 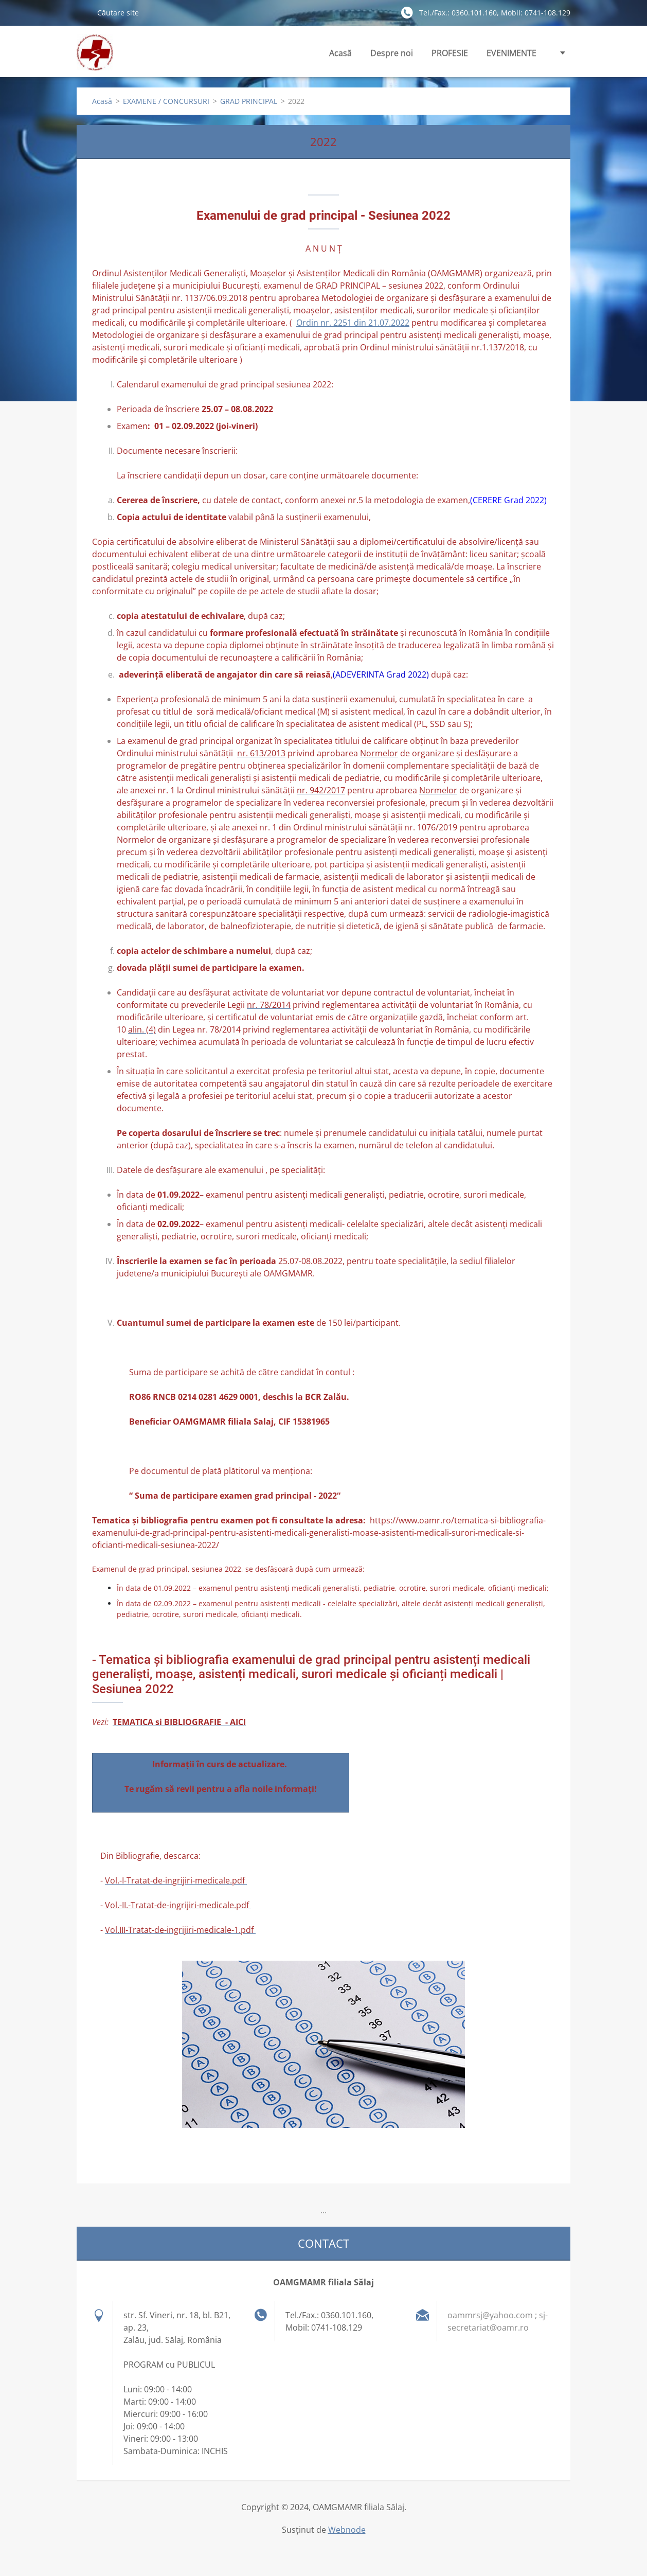 I want to click on PROFESIE, so click(x=449, y=55).